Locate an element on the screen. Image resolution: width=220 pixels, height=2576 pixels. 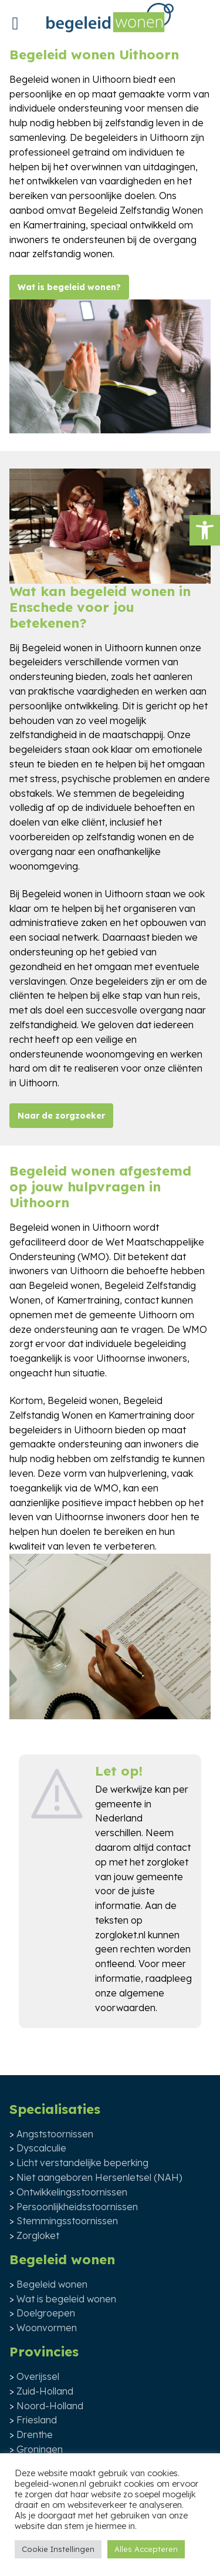
Licht verstandelijke beperking is located at coordinates (82, 2162).